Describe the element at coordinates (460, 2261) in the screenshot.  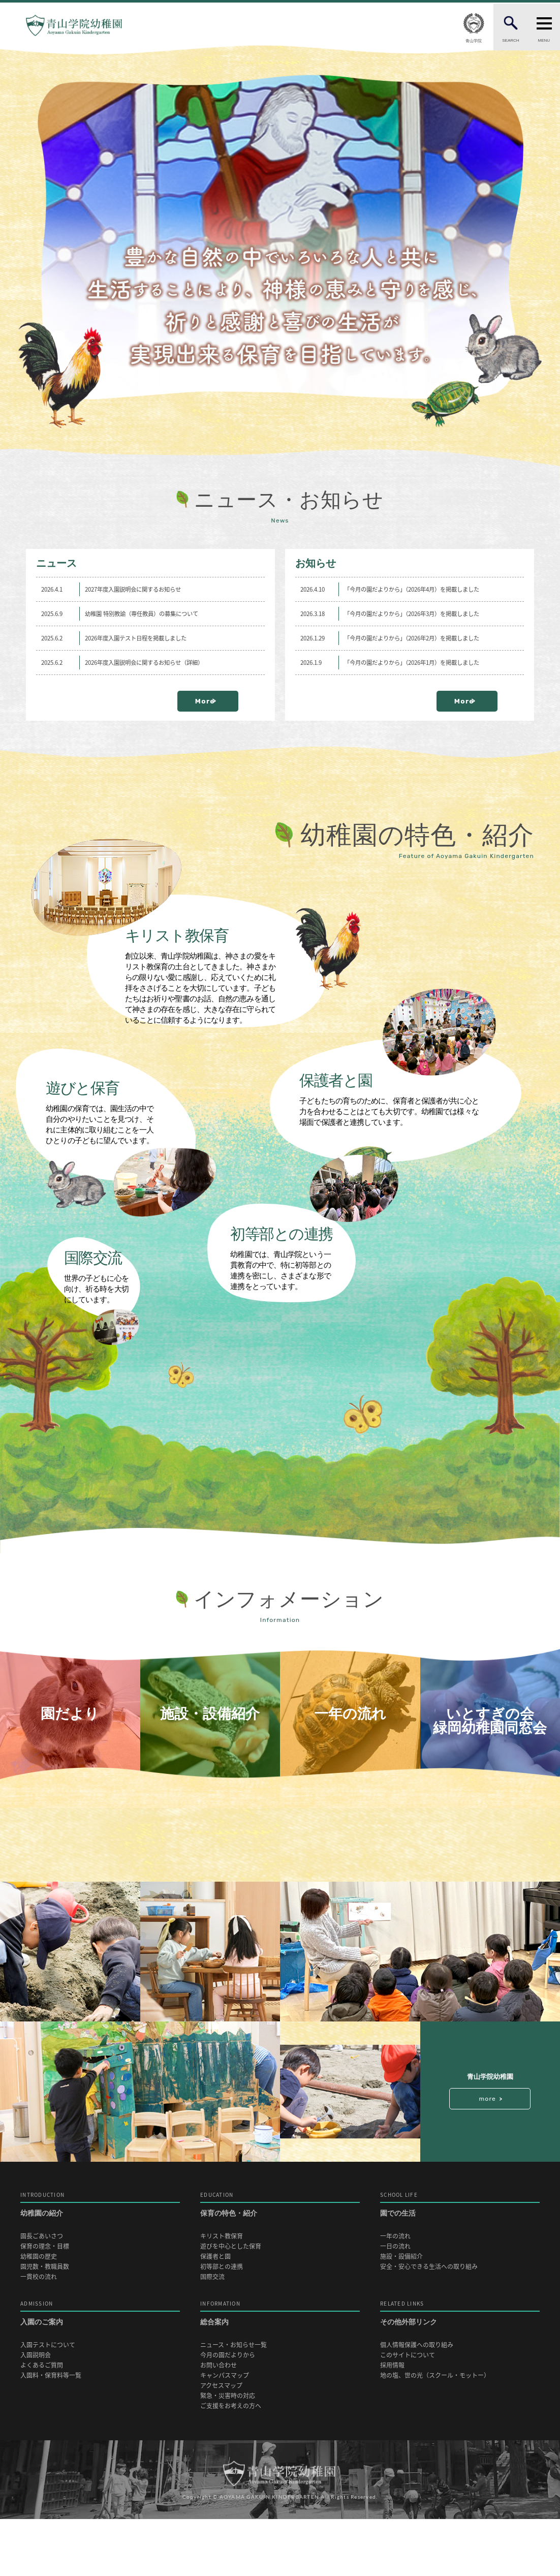
I see `園での生活` at that location.